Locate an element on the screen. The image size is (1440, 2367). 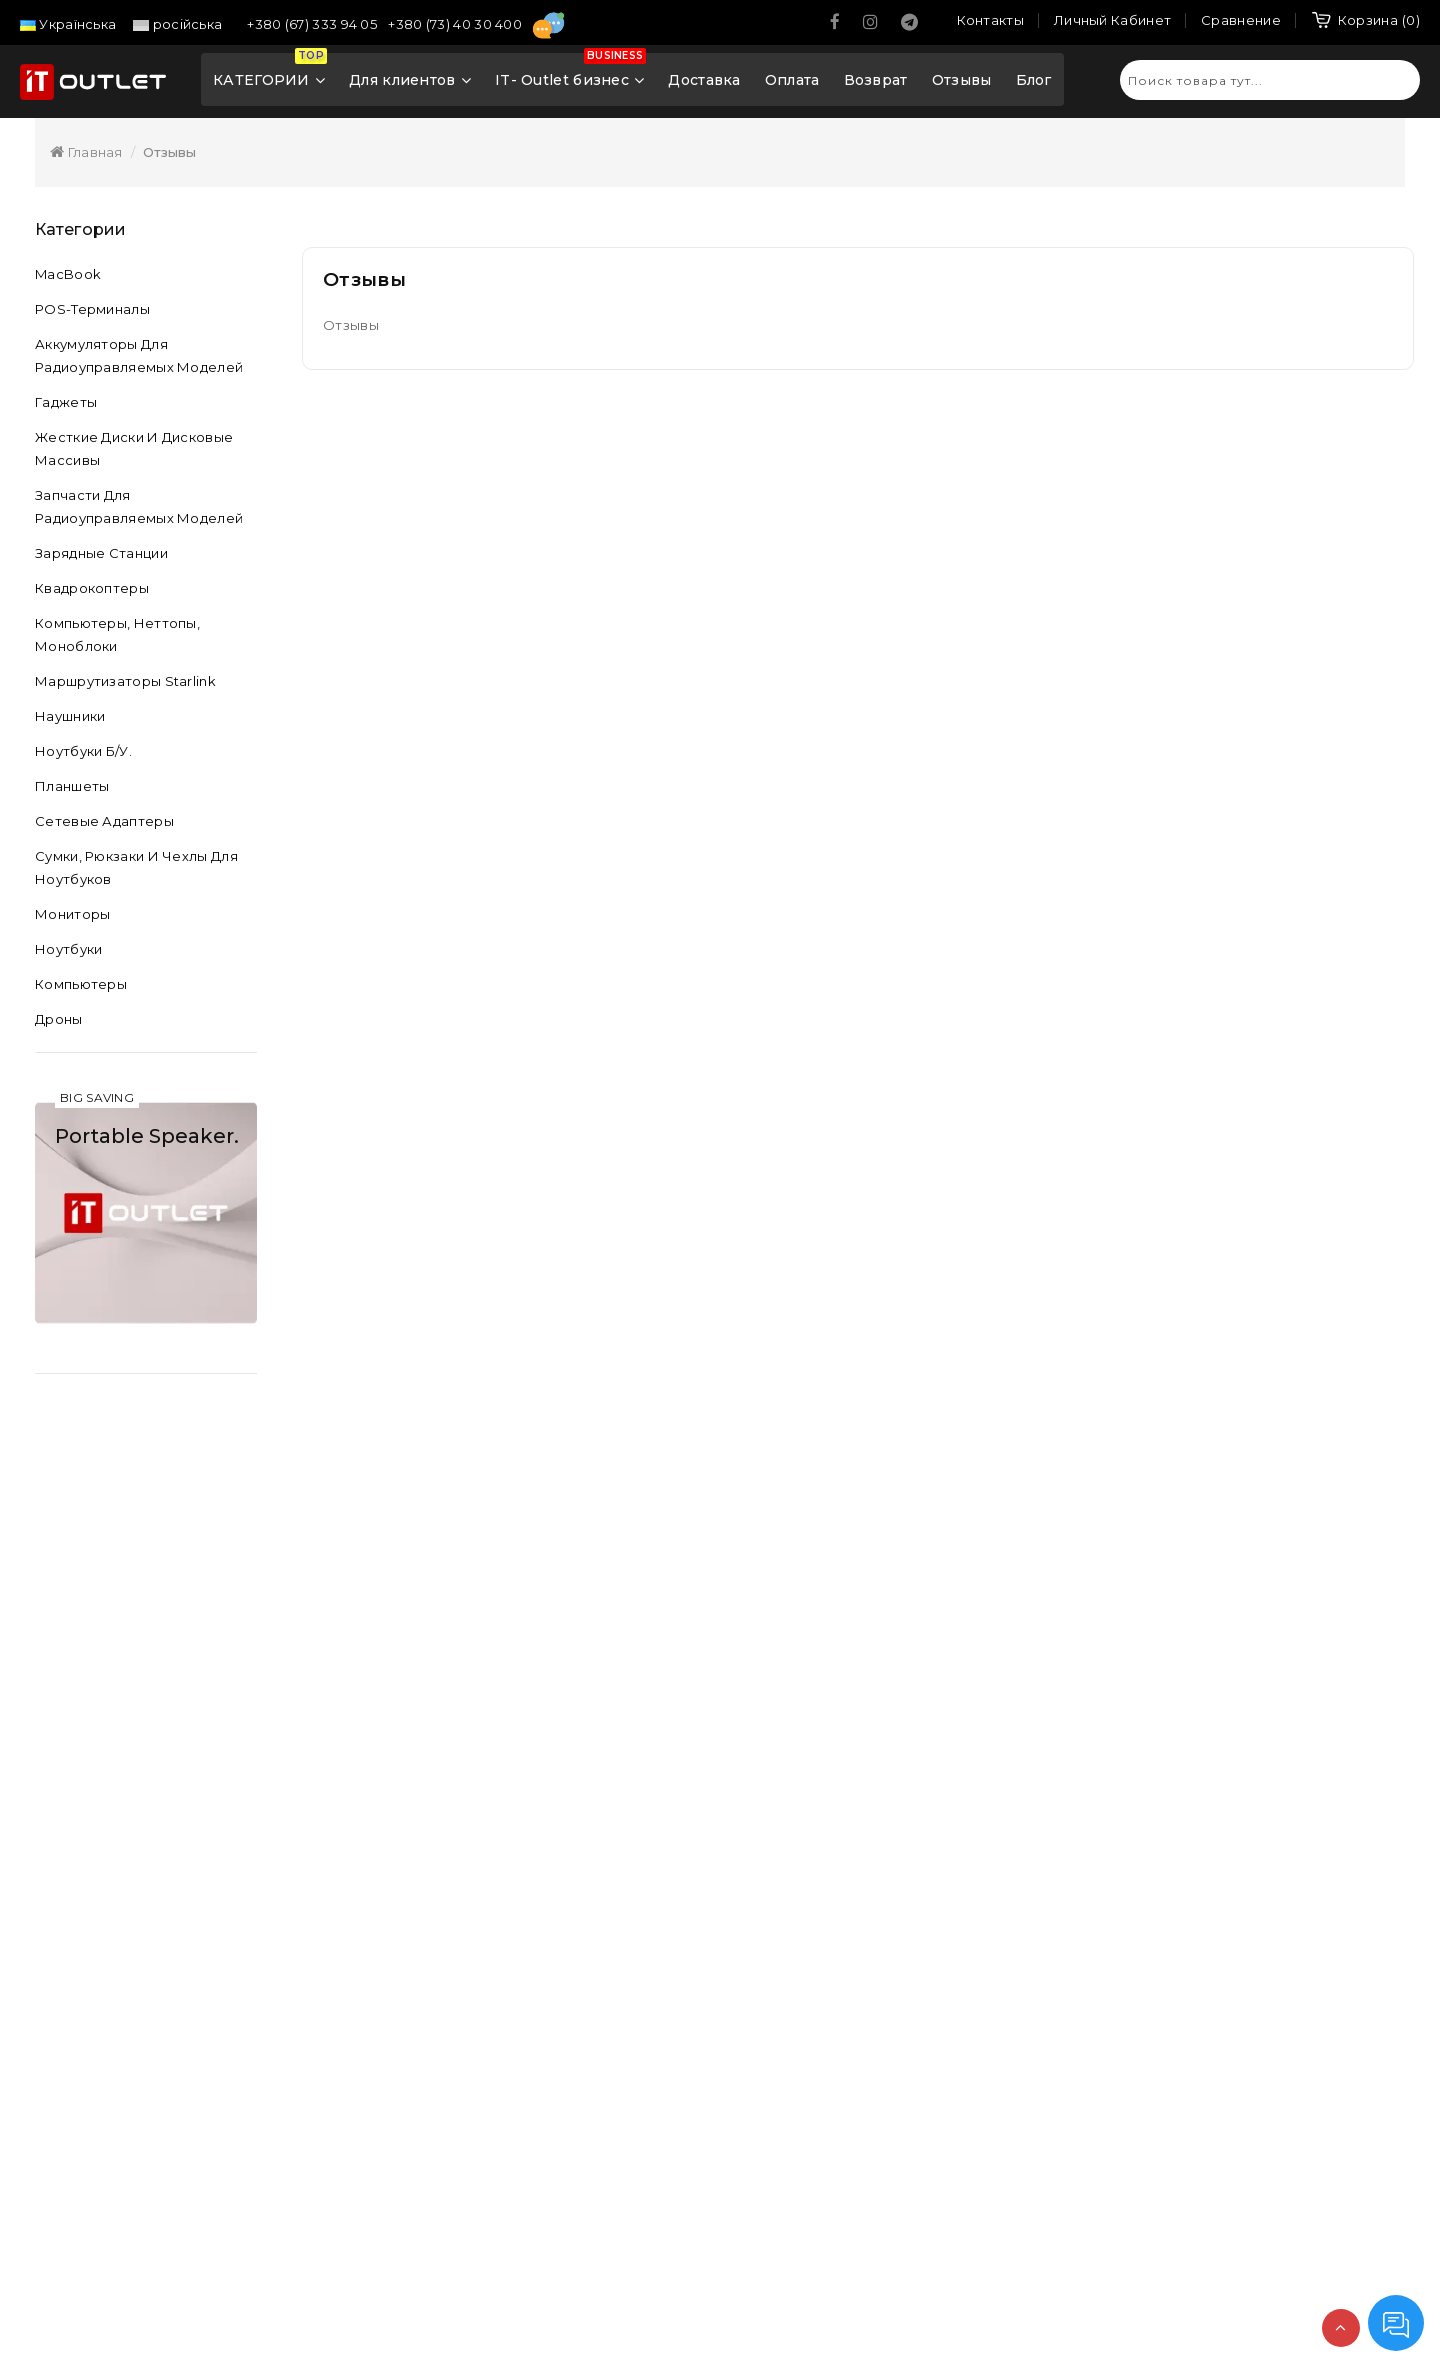
Искать is located at coordinates (1395, 79).